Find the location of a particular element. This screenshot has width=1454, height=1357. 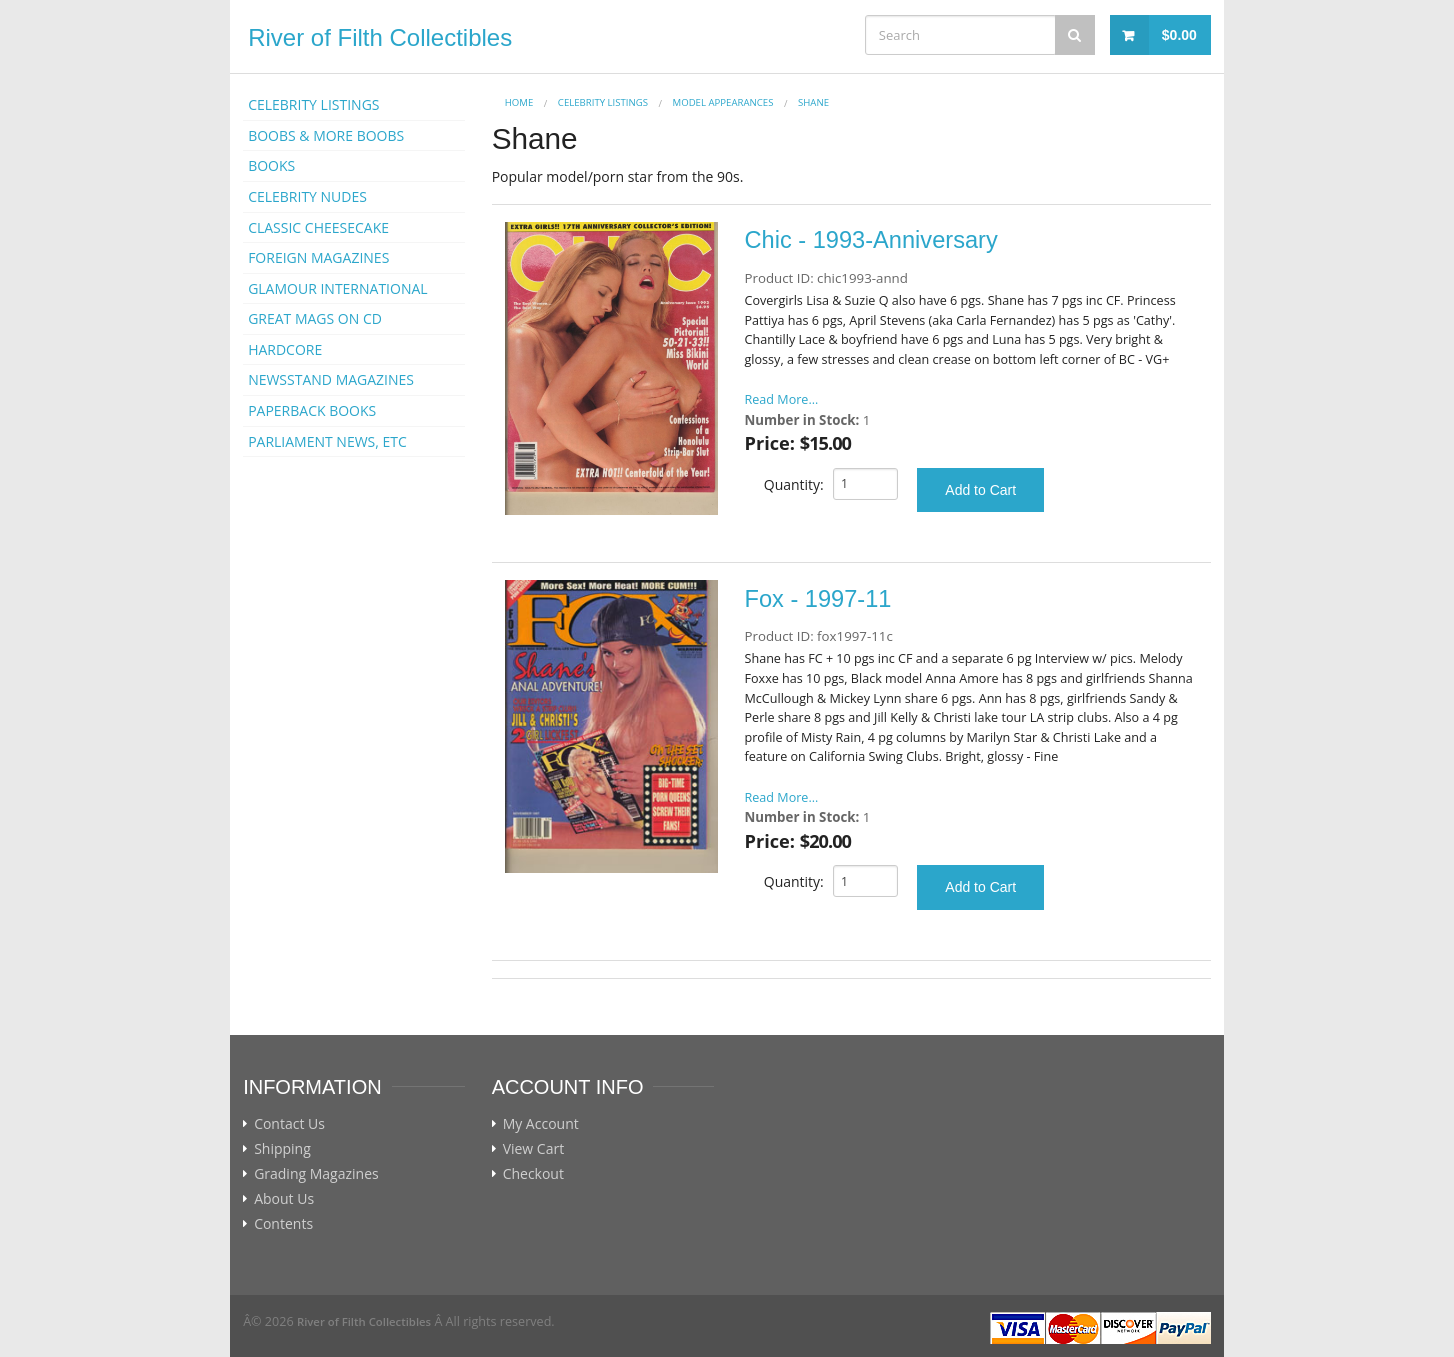

Contact Us is located at coordinates (289, 1124).